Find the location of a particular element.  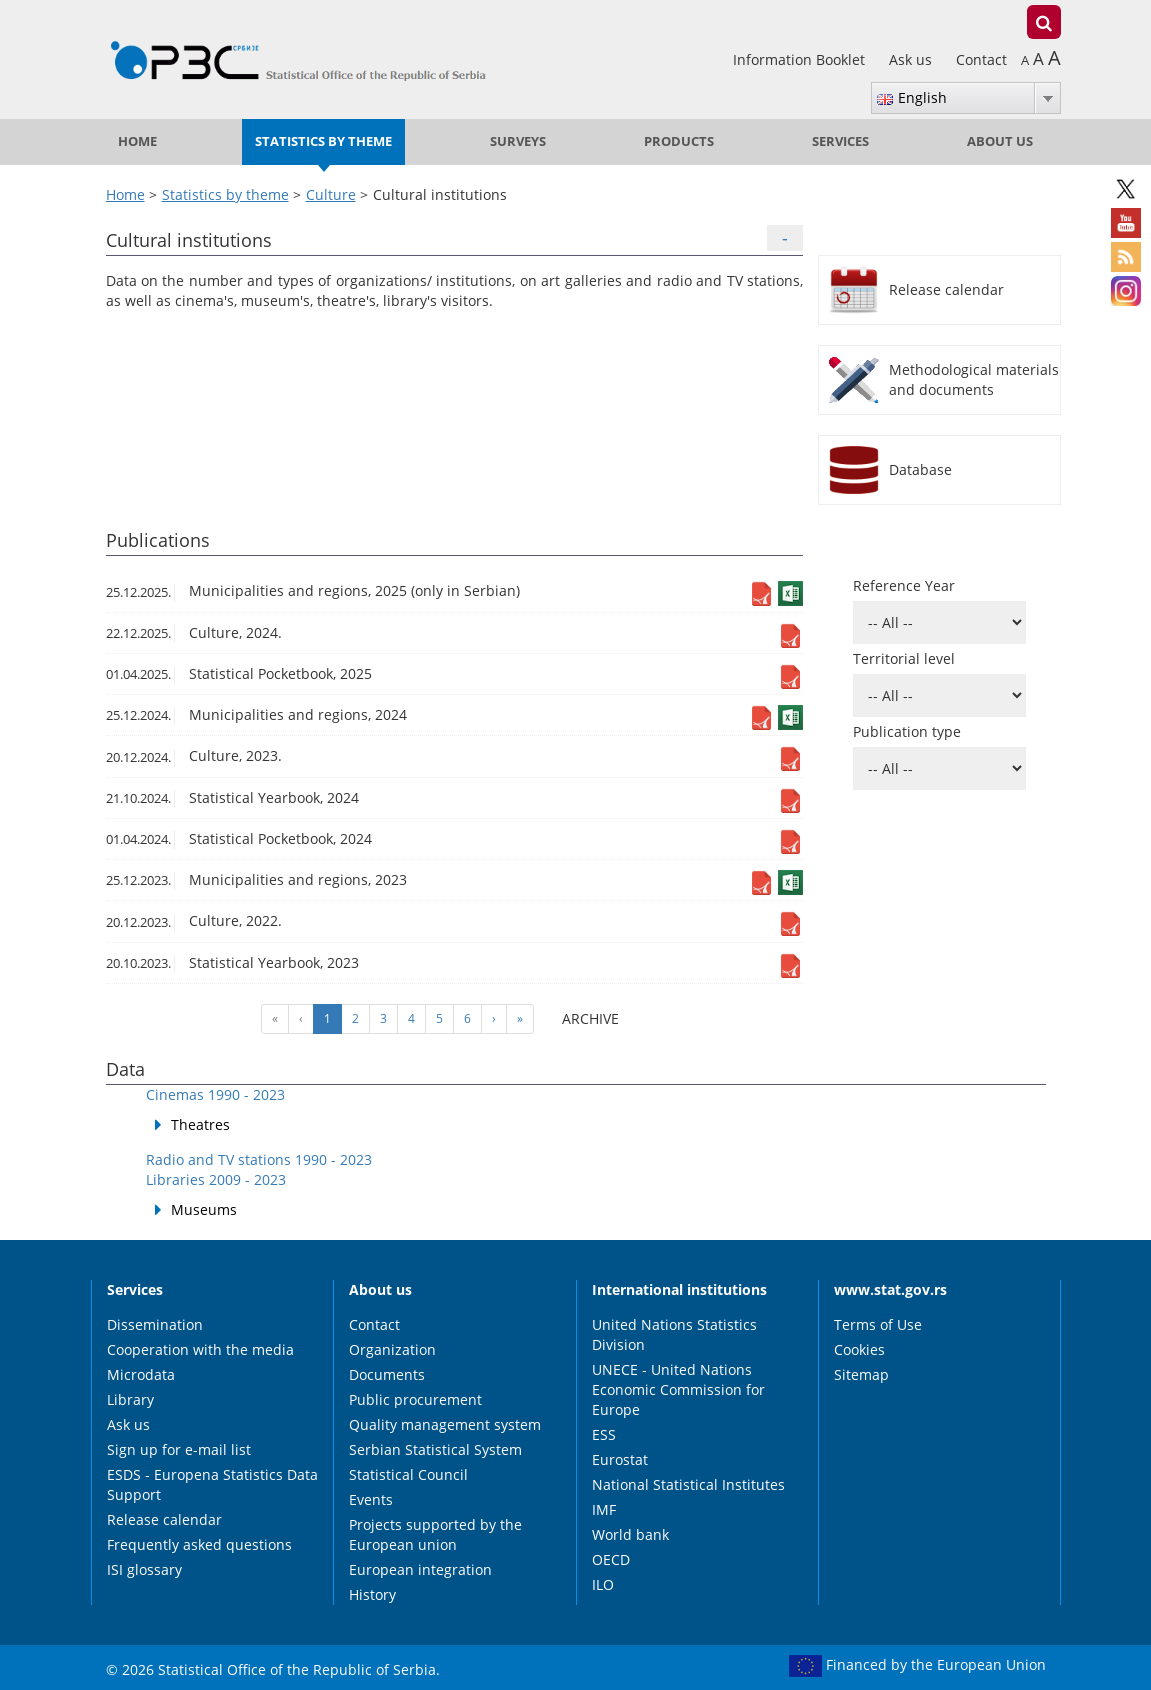

Organization is located at coordinates (392, 1349).